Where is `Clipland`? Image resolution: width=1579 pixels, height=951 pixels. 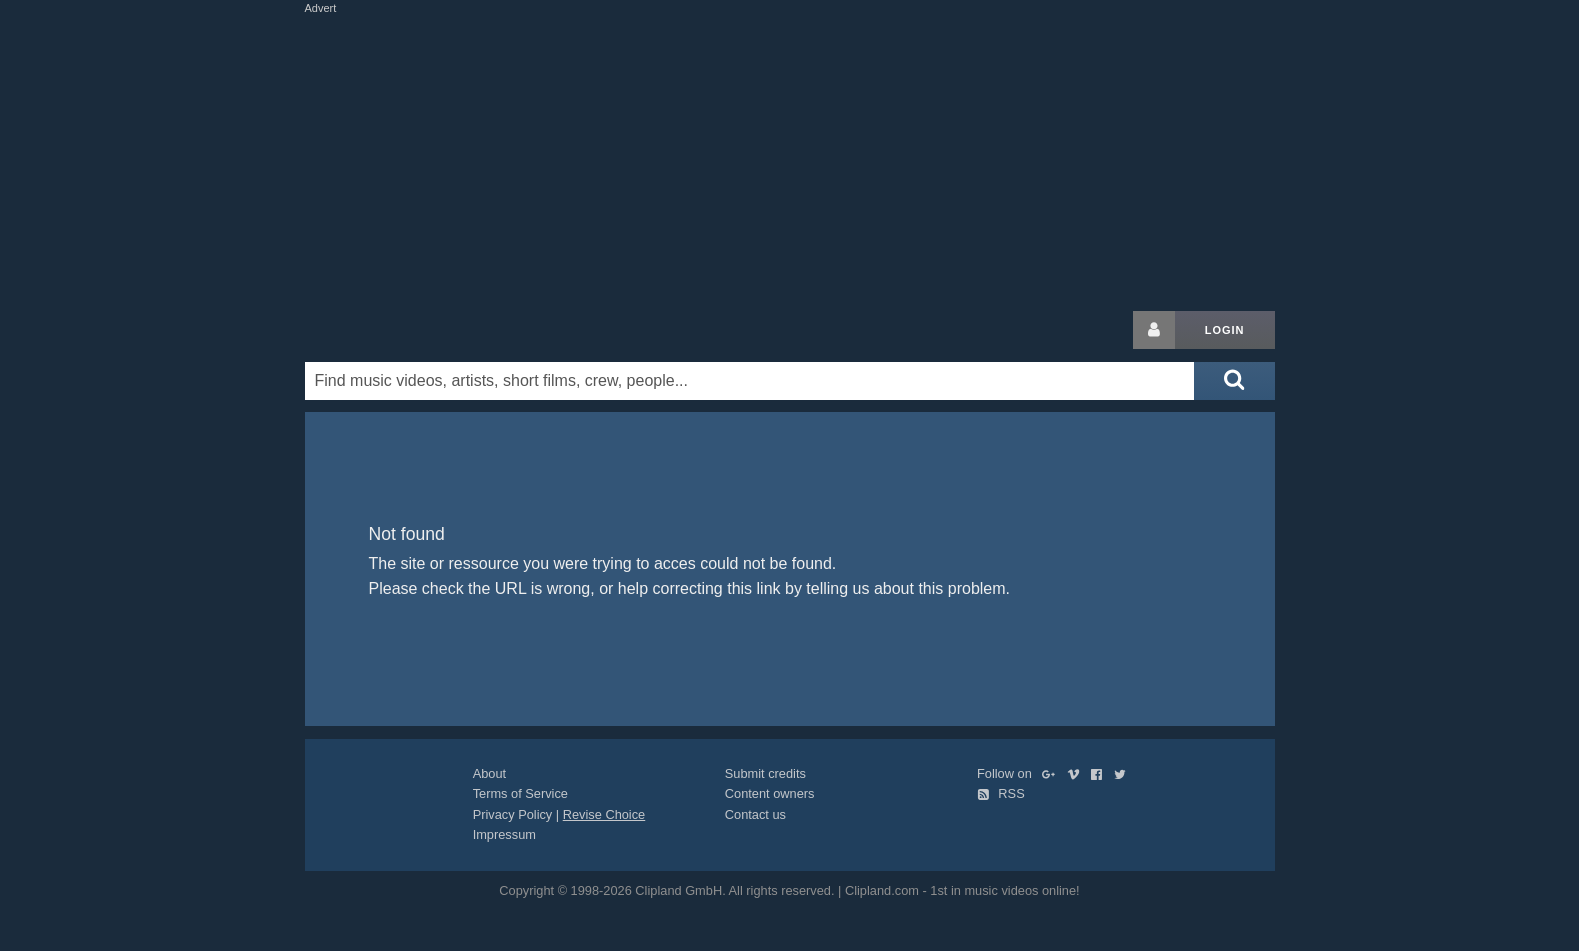
Clipland is located at coordinates (410, 330).